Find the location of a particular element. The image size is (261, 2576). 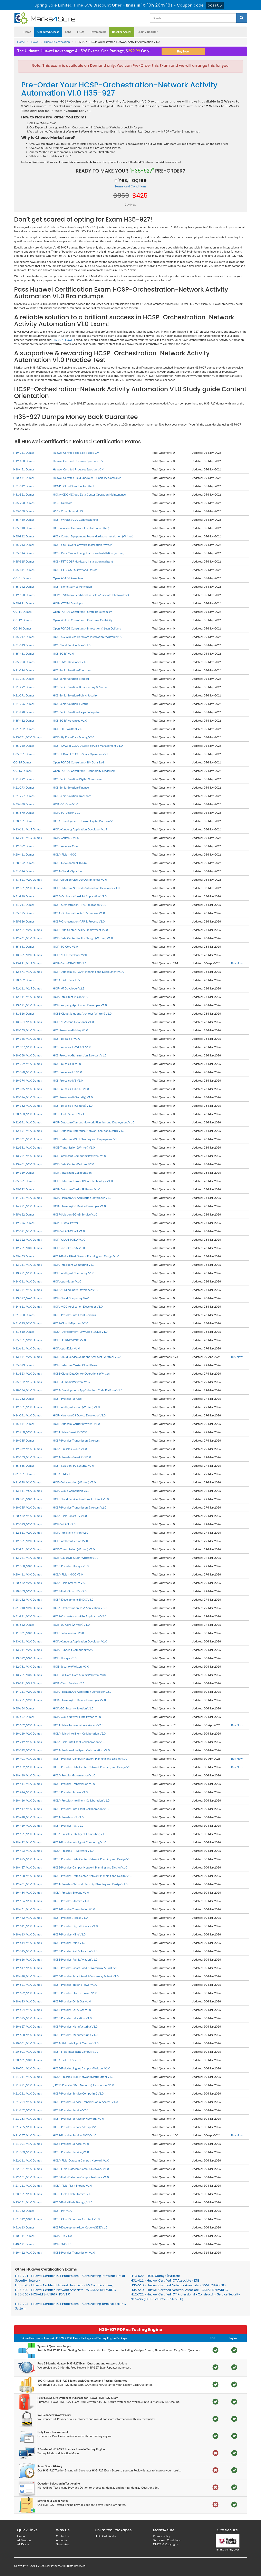

H28-154_V1.0 Dumps is located at coordinates (27, 1390).